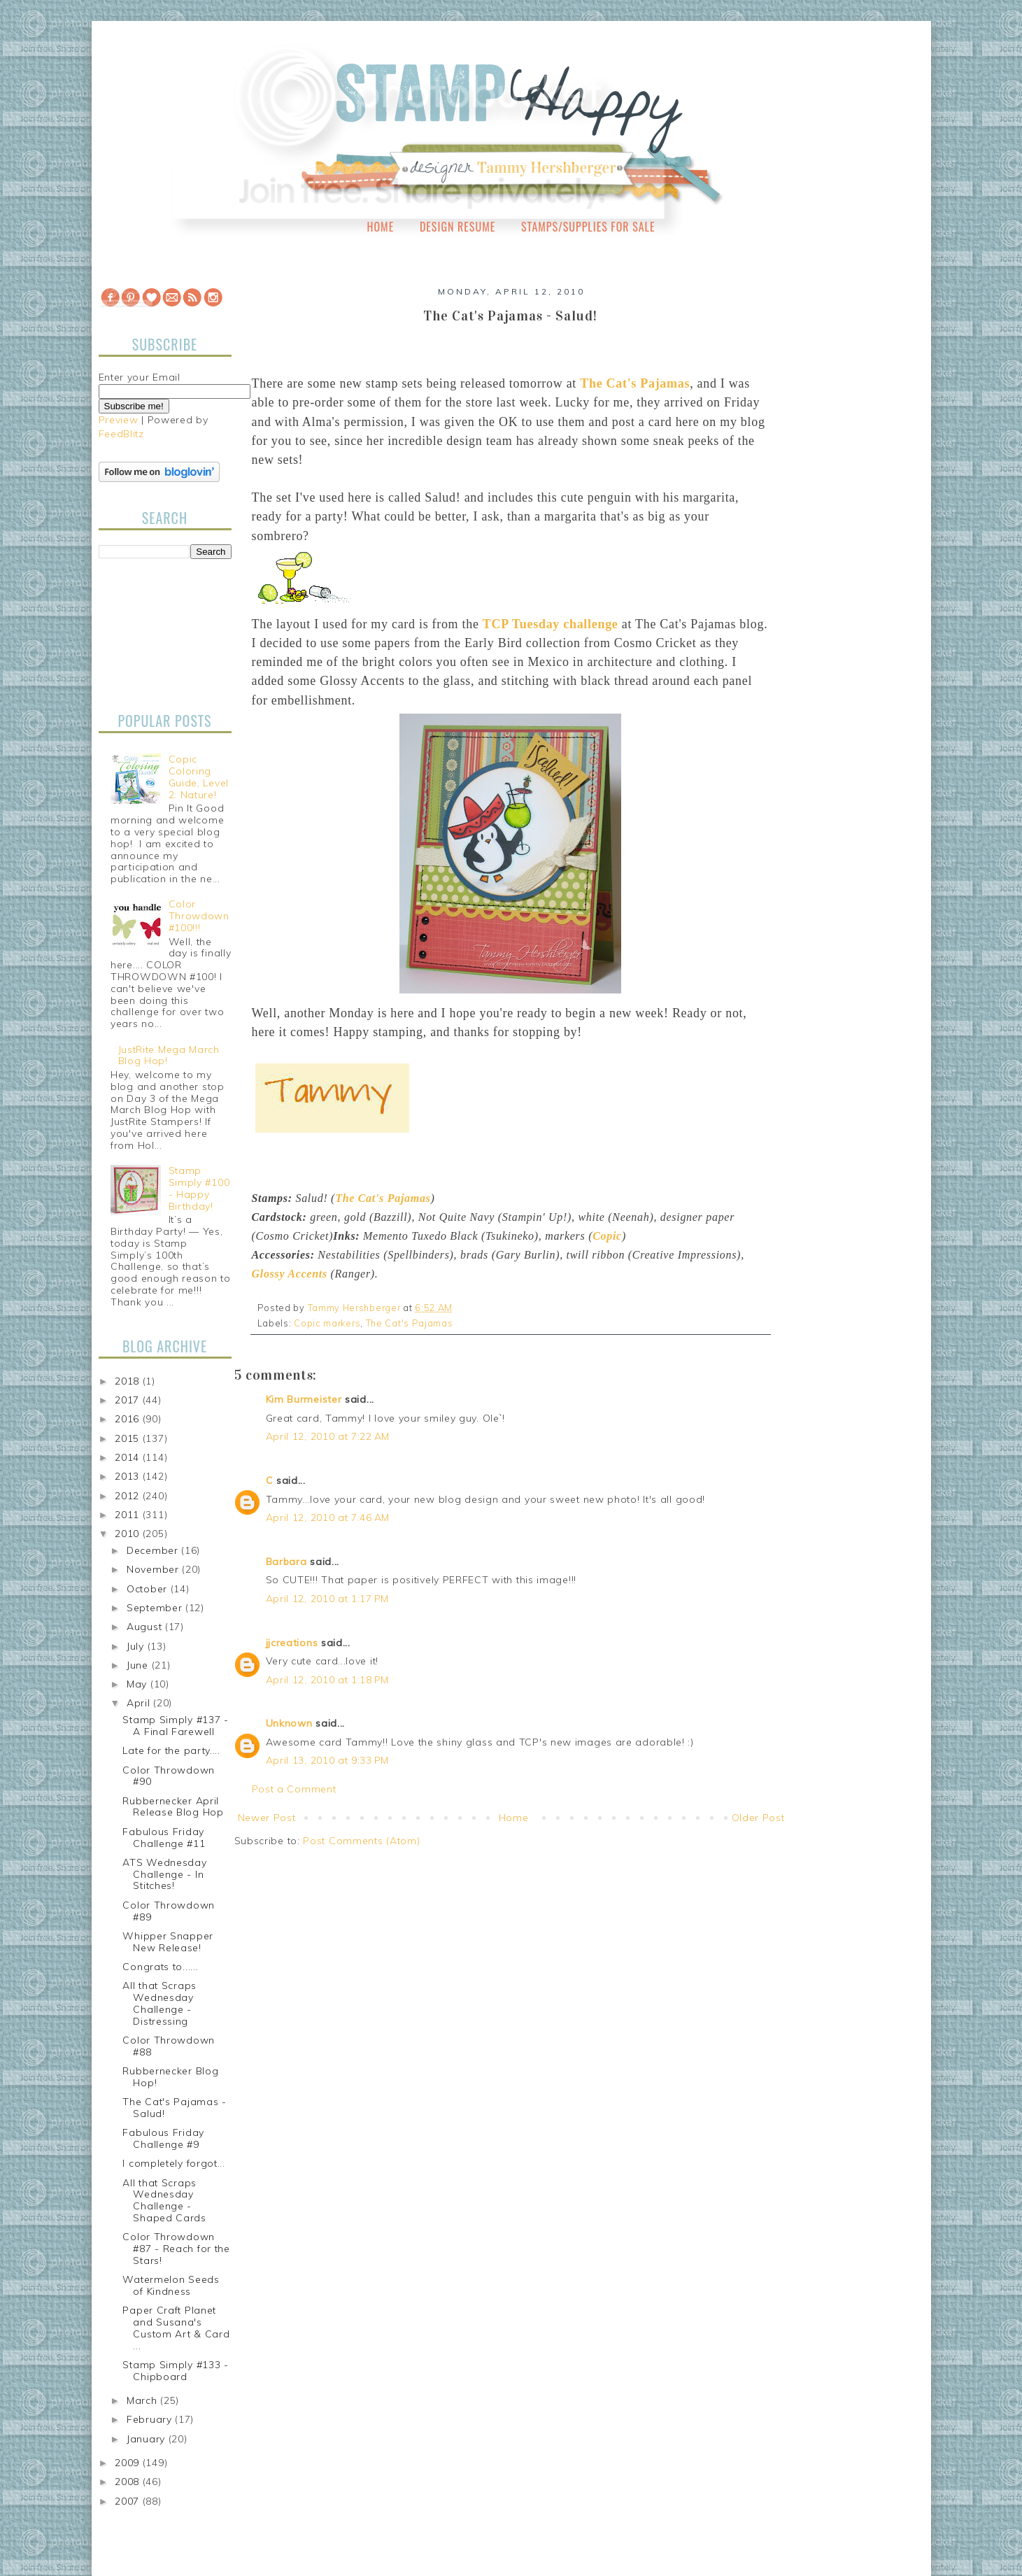  What do you see at coordinates (129, 1476) in the screenshot?
I see `2013` at bounding box center [129, 1476].